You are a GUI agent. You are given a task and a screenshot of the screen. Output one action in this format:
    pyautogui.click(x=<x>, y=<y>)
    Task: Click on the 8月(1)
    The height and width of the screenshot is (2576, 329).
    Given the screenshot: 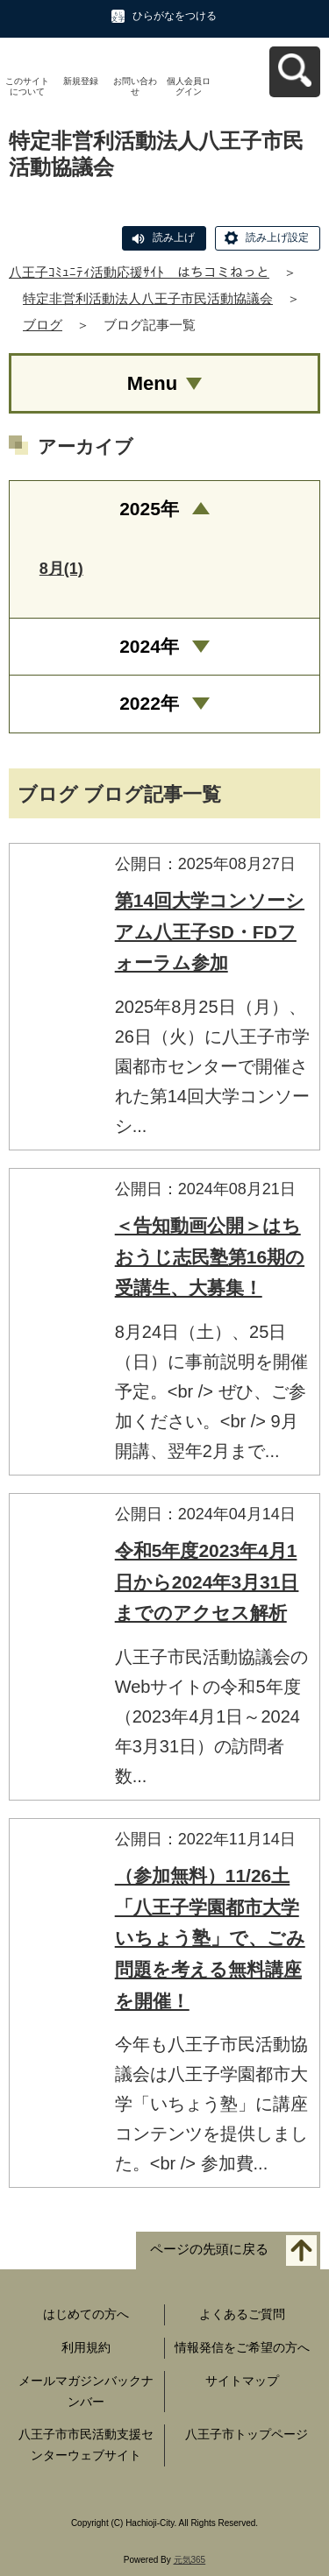 What is the action you would take?
    pyautogui.click(x=61, y=568)
    